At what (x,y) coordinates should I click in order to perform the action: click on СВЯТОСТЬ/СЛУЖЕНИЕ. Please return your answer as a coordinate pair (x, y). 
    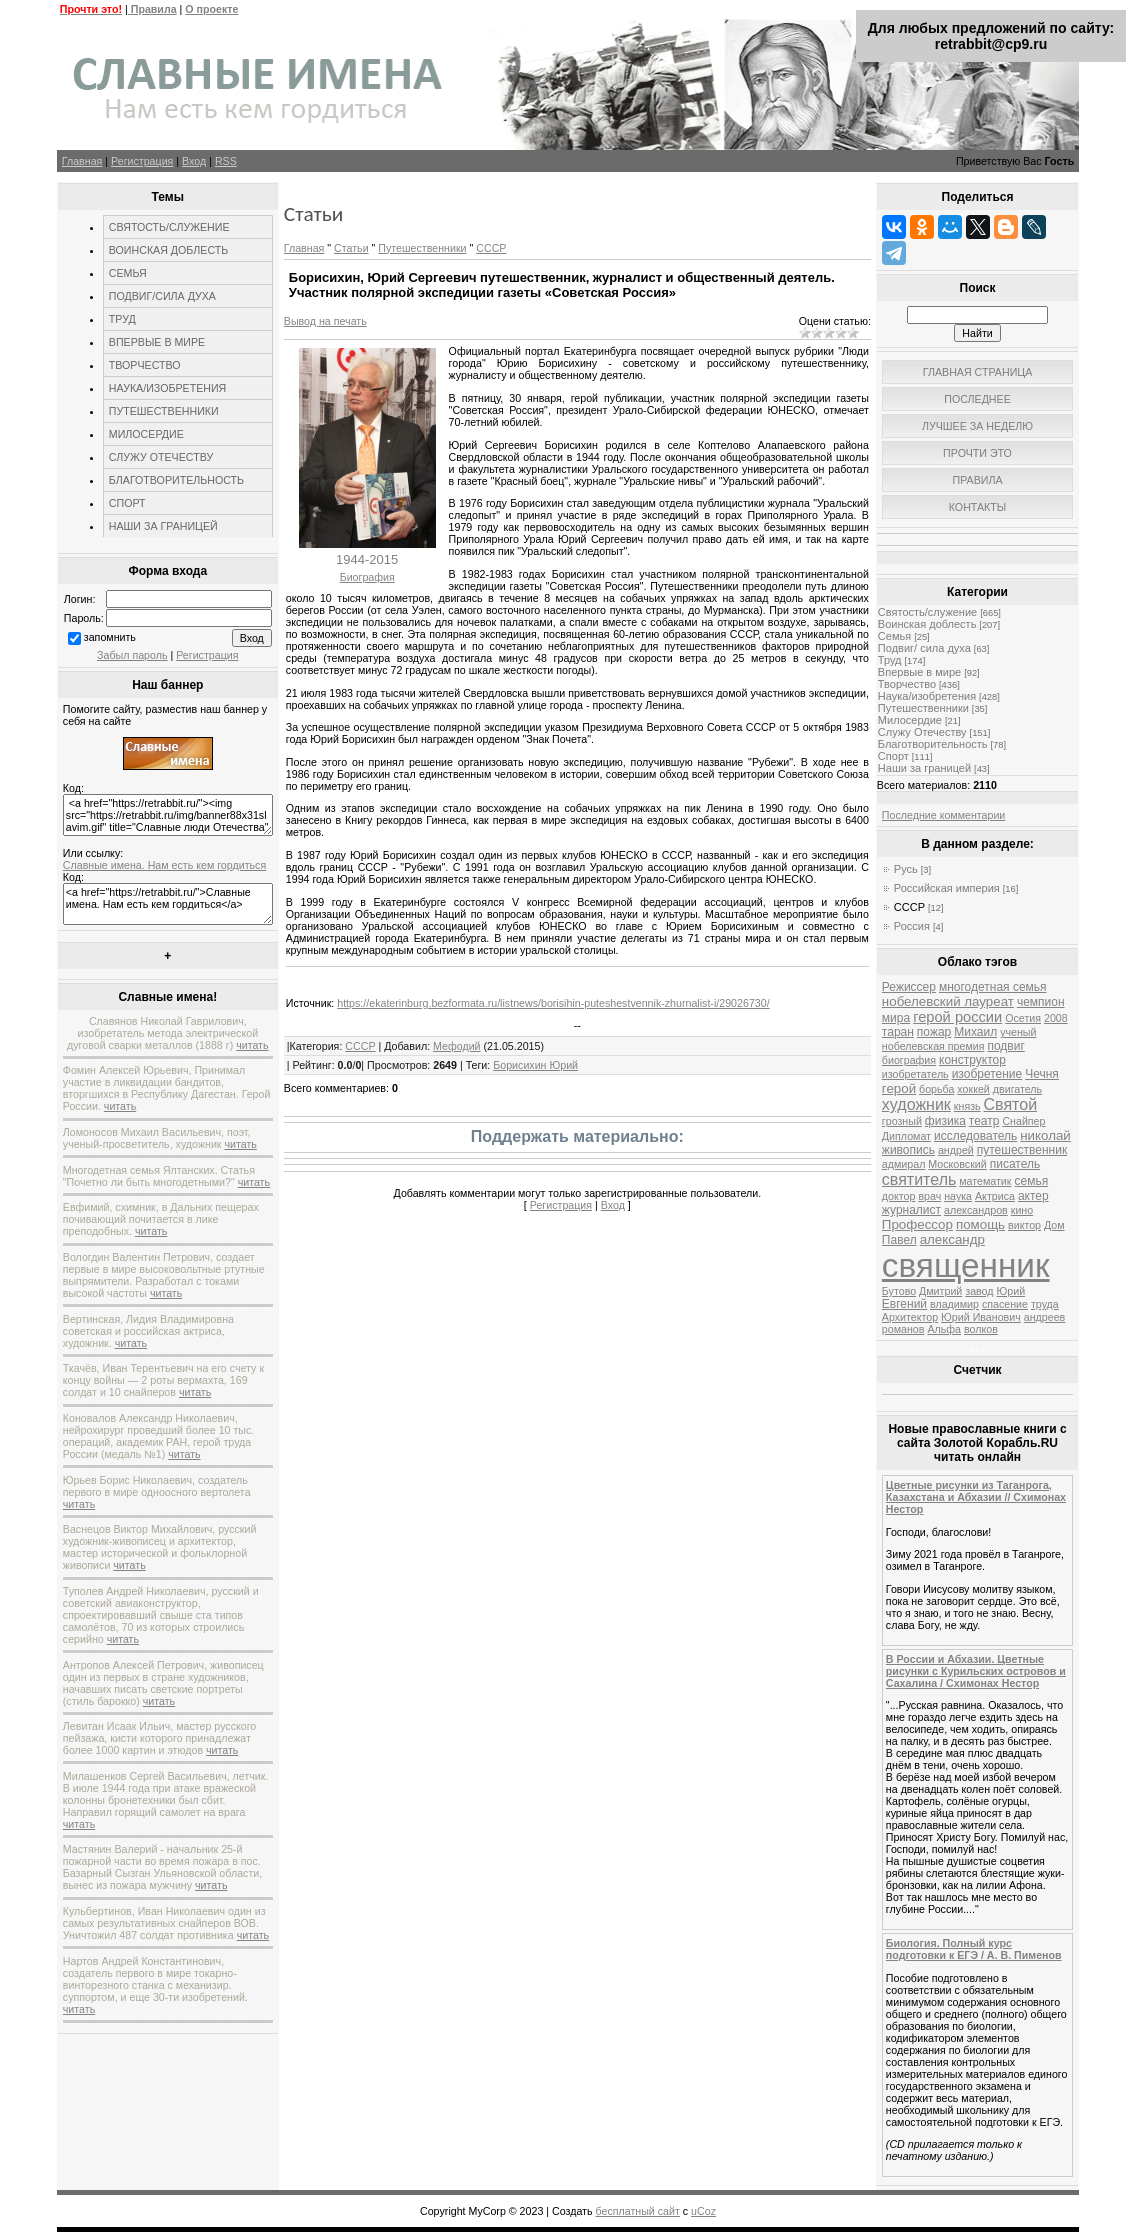
    Looking at the image, I should click on (169, 227).